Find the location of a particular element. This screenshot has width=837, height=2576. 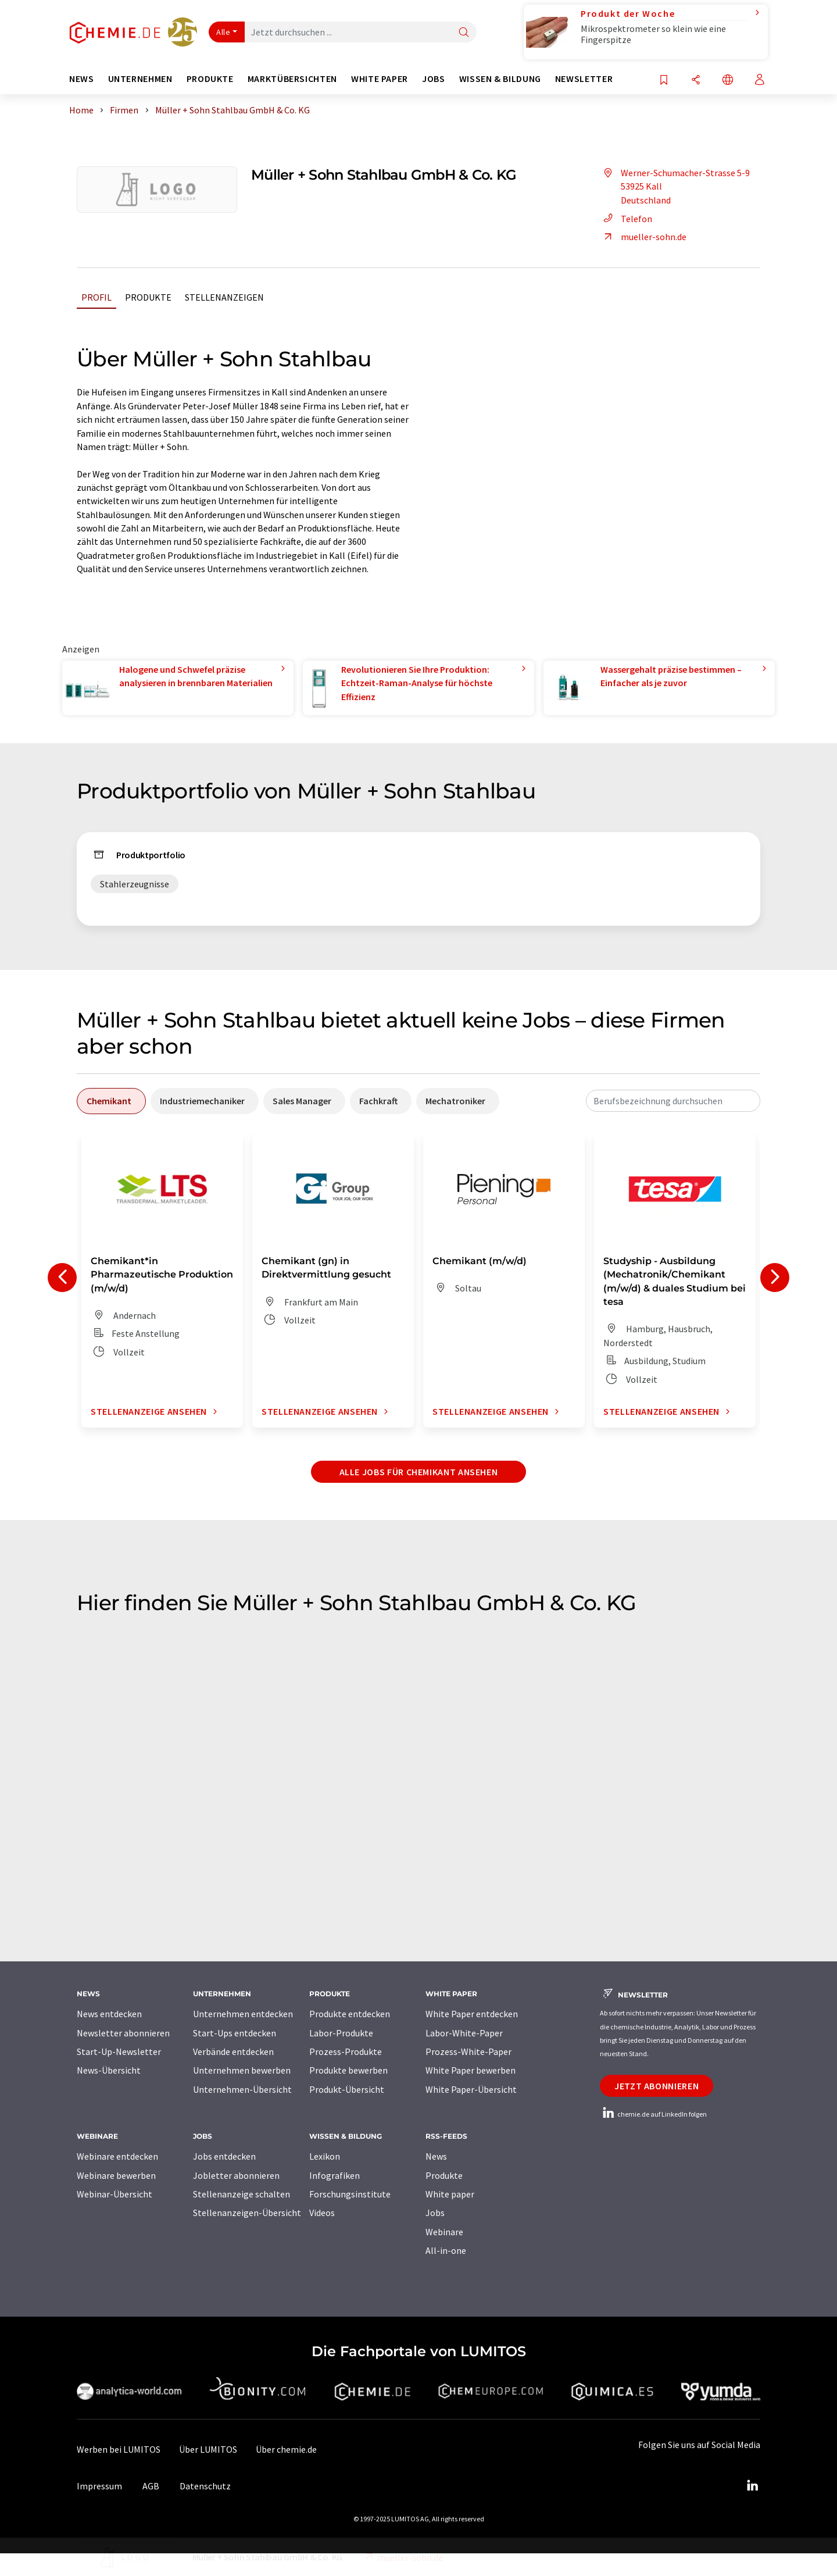

[LinkedIn Lumitos] is located at coordinates (752, 2486).